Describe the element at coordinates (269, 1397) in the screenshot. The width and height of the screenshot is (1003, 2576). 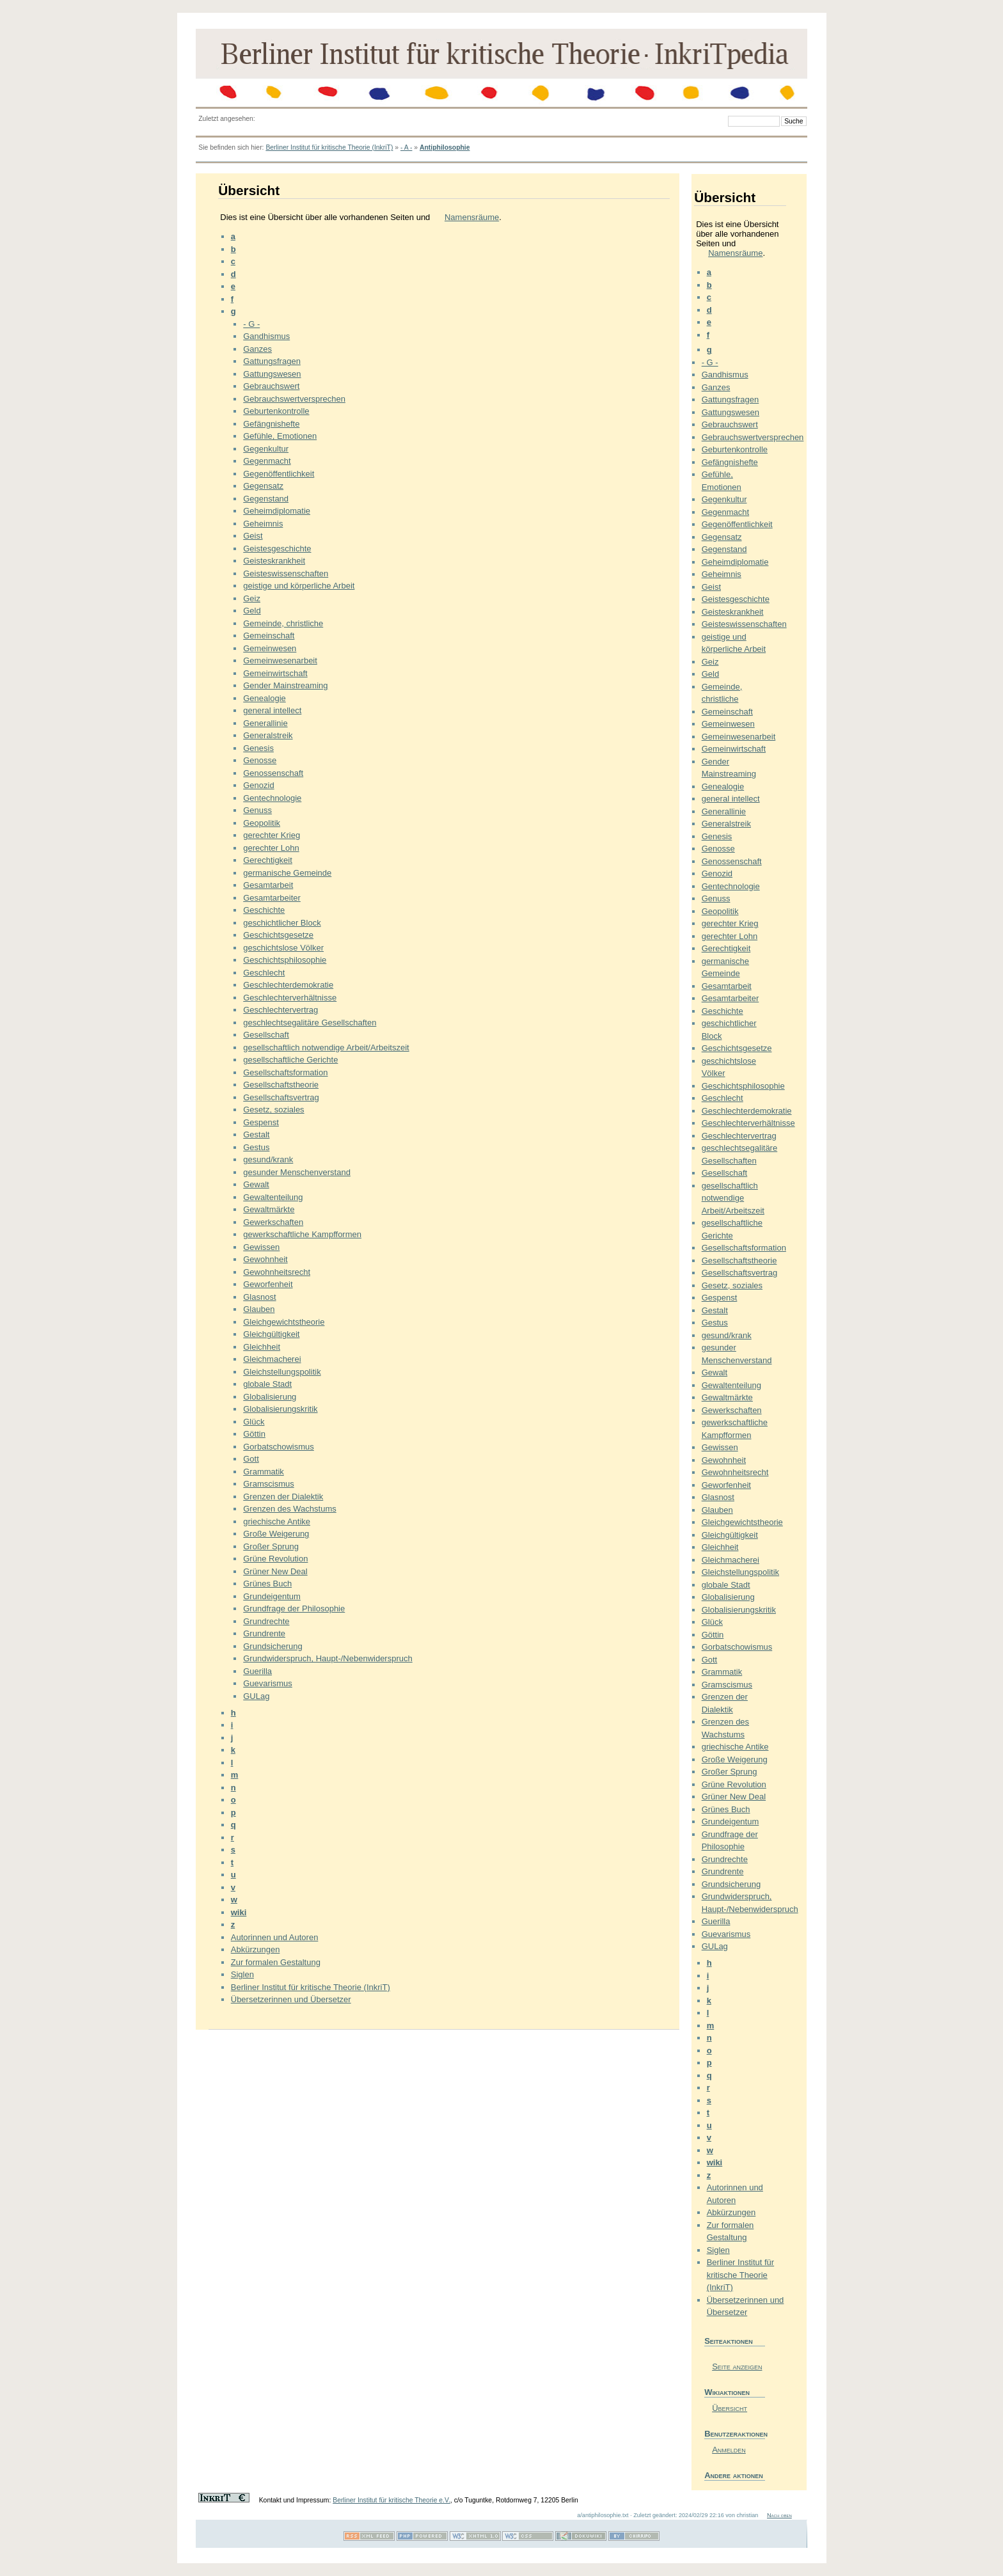
I see `Globalisierung` at that location.